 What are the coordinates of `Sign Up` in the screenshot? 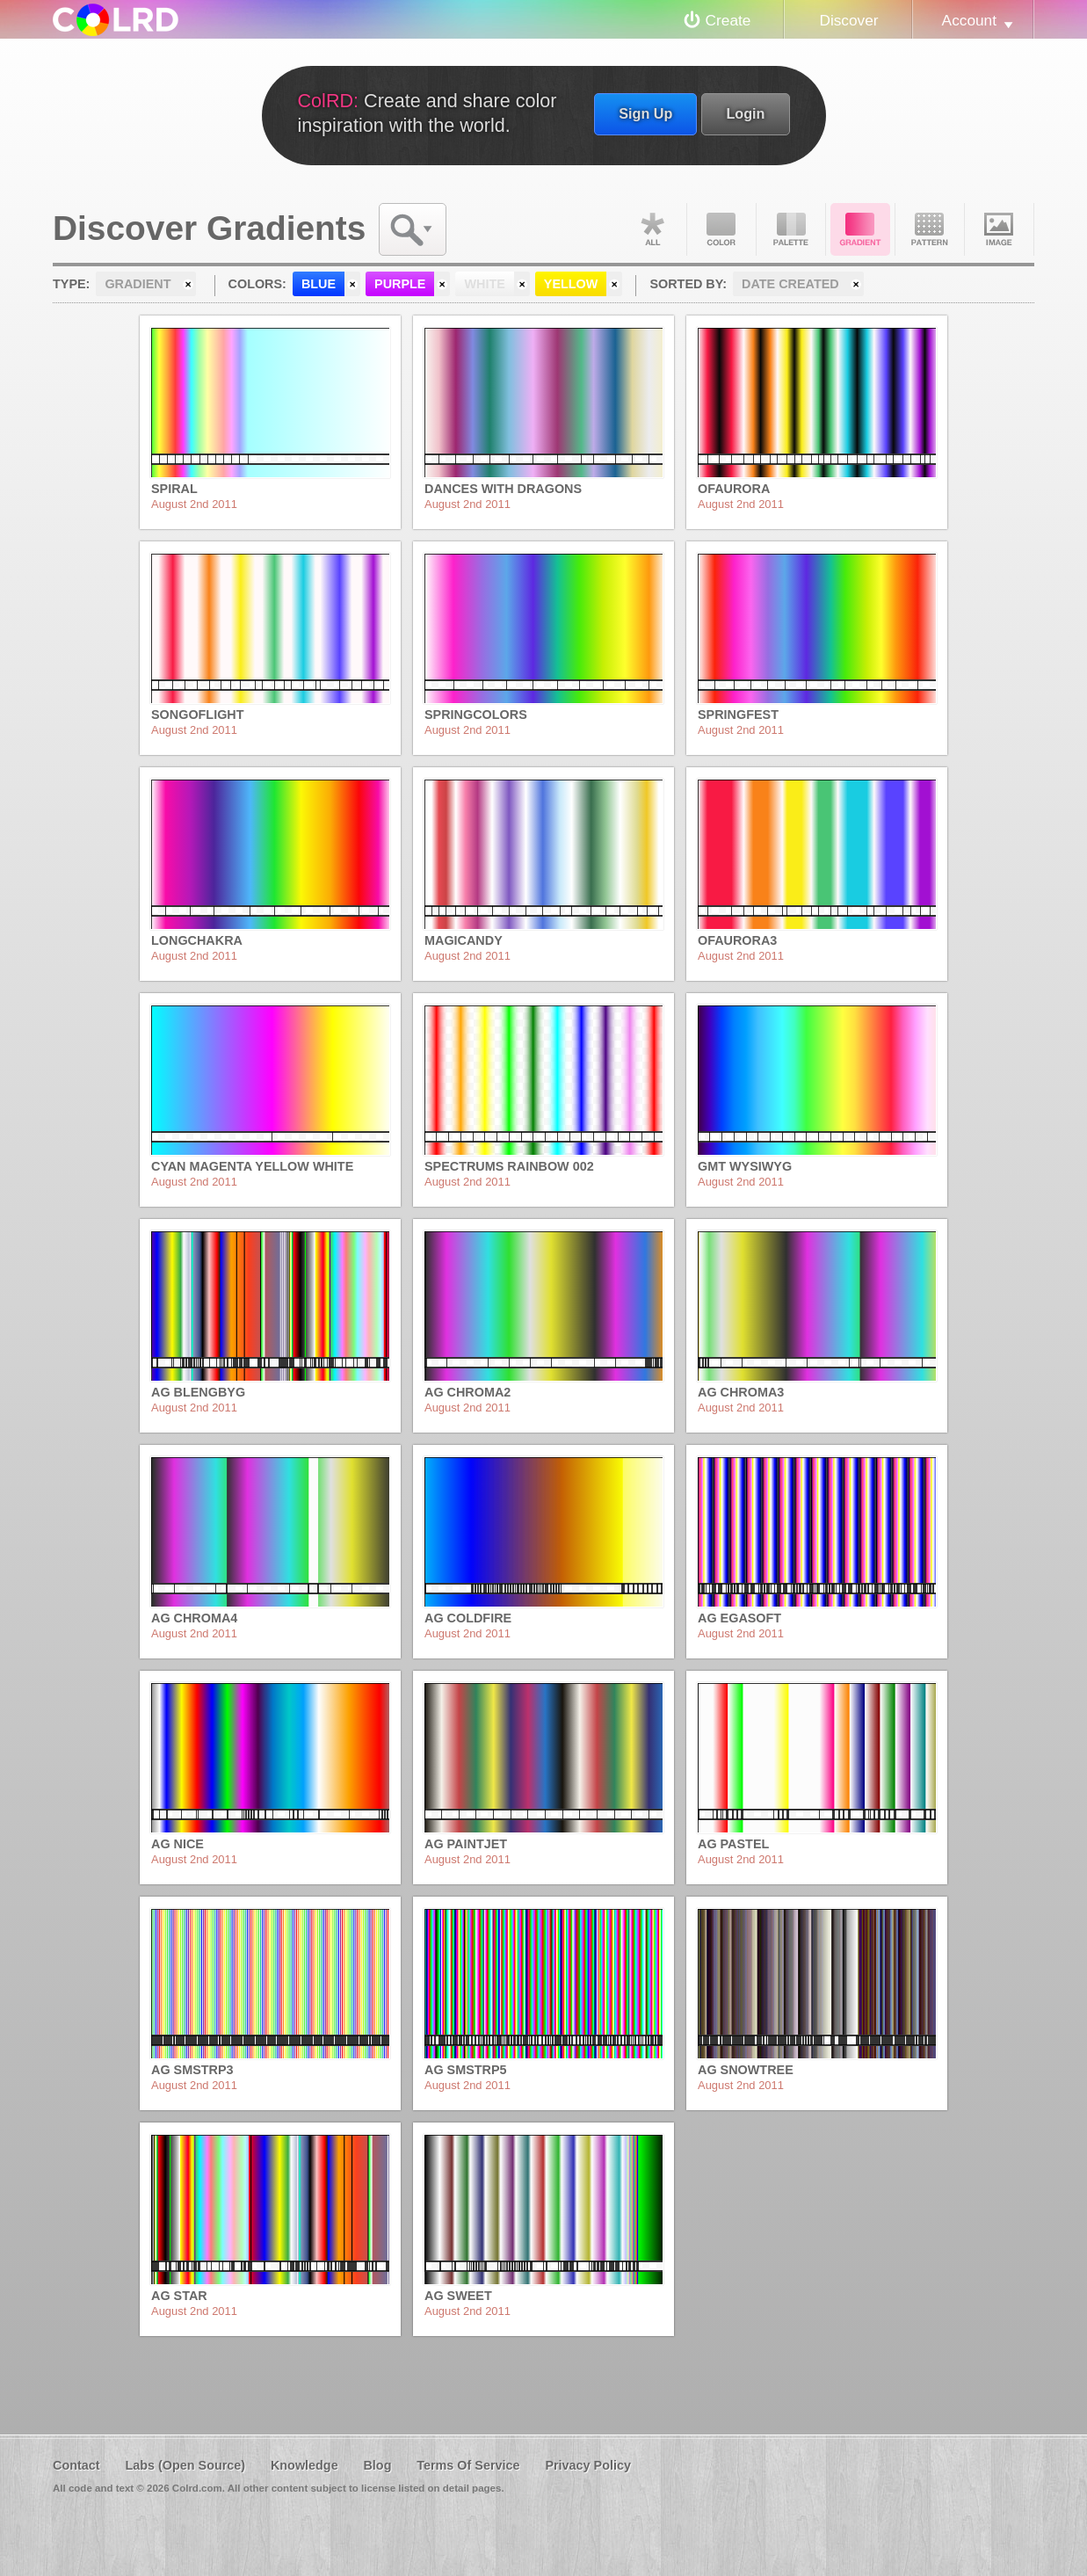 It's located at (645, 113).